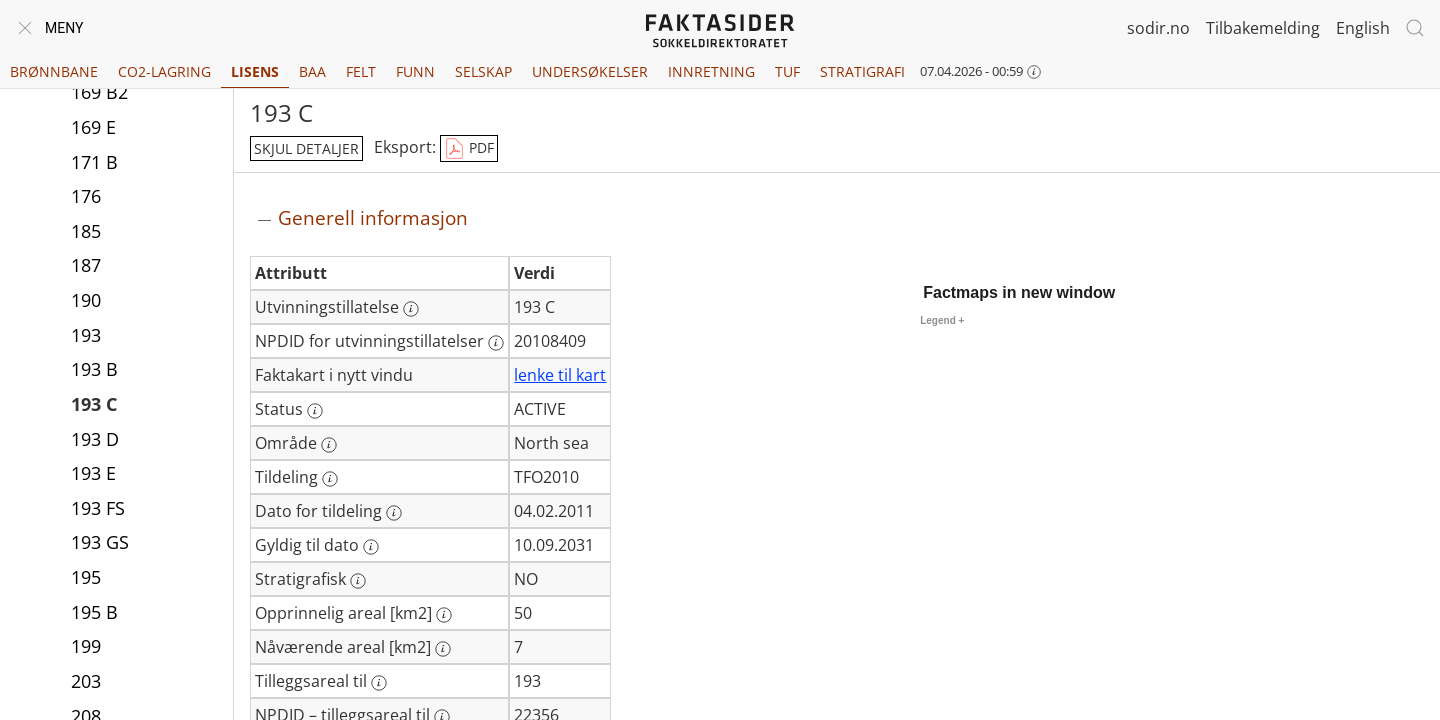 The height and width of the screenshot is (720, 1440). I want to click on 193 E, so click(93, 475).